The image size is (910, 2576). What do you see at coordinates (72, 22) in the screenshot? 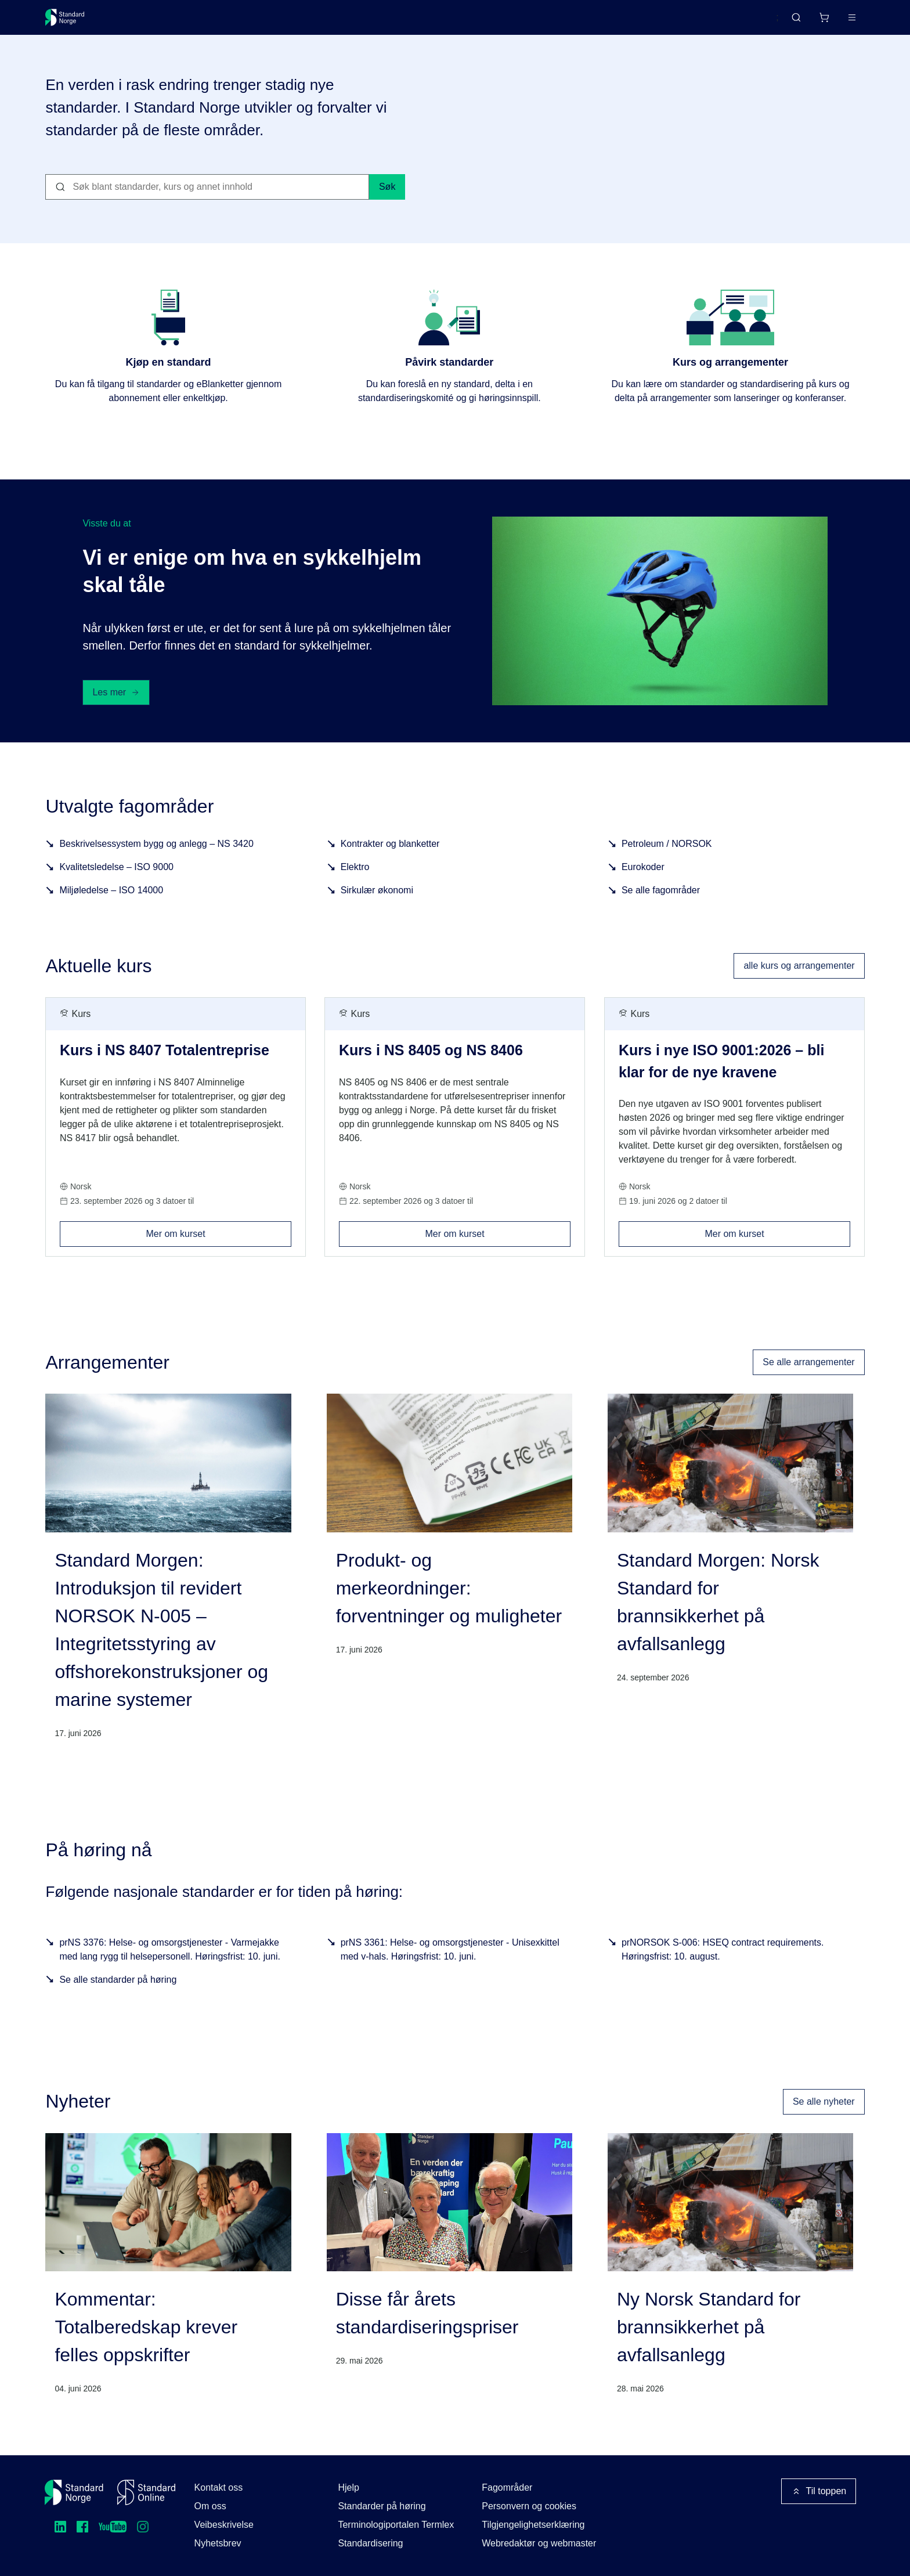
I see `[Standard Norge – Gå til forside]` at bounding box center [72, 22].